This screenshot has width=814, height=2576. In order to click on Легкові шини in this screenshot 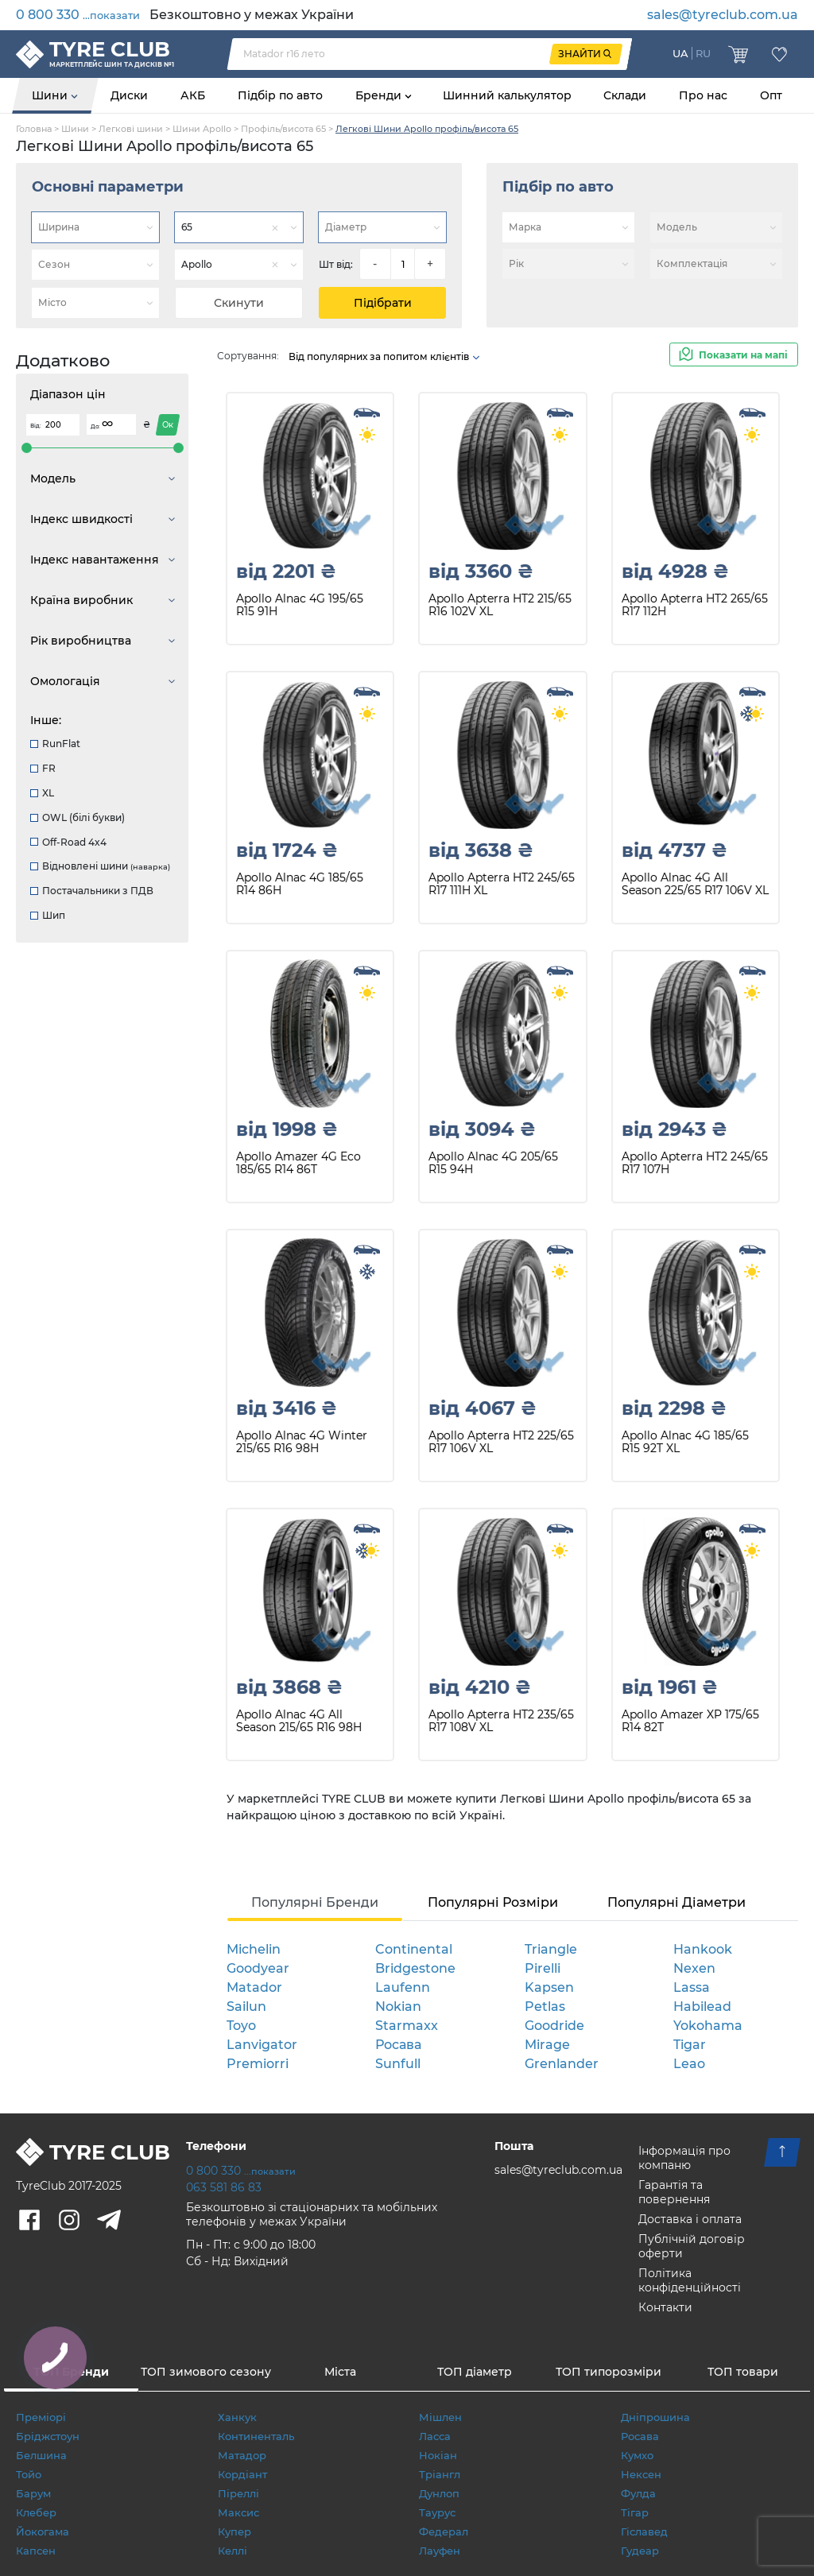, I will do `click(131, 128)`.